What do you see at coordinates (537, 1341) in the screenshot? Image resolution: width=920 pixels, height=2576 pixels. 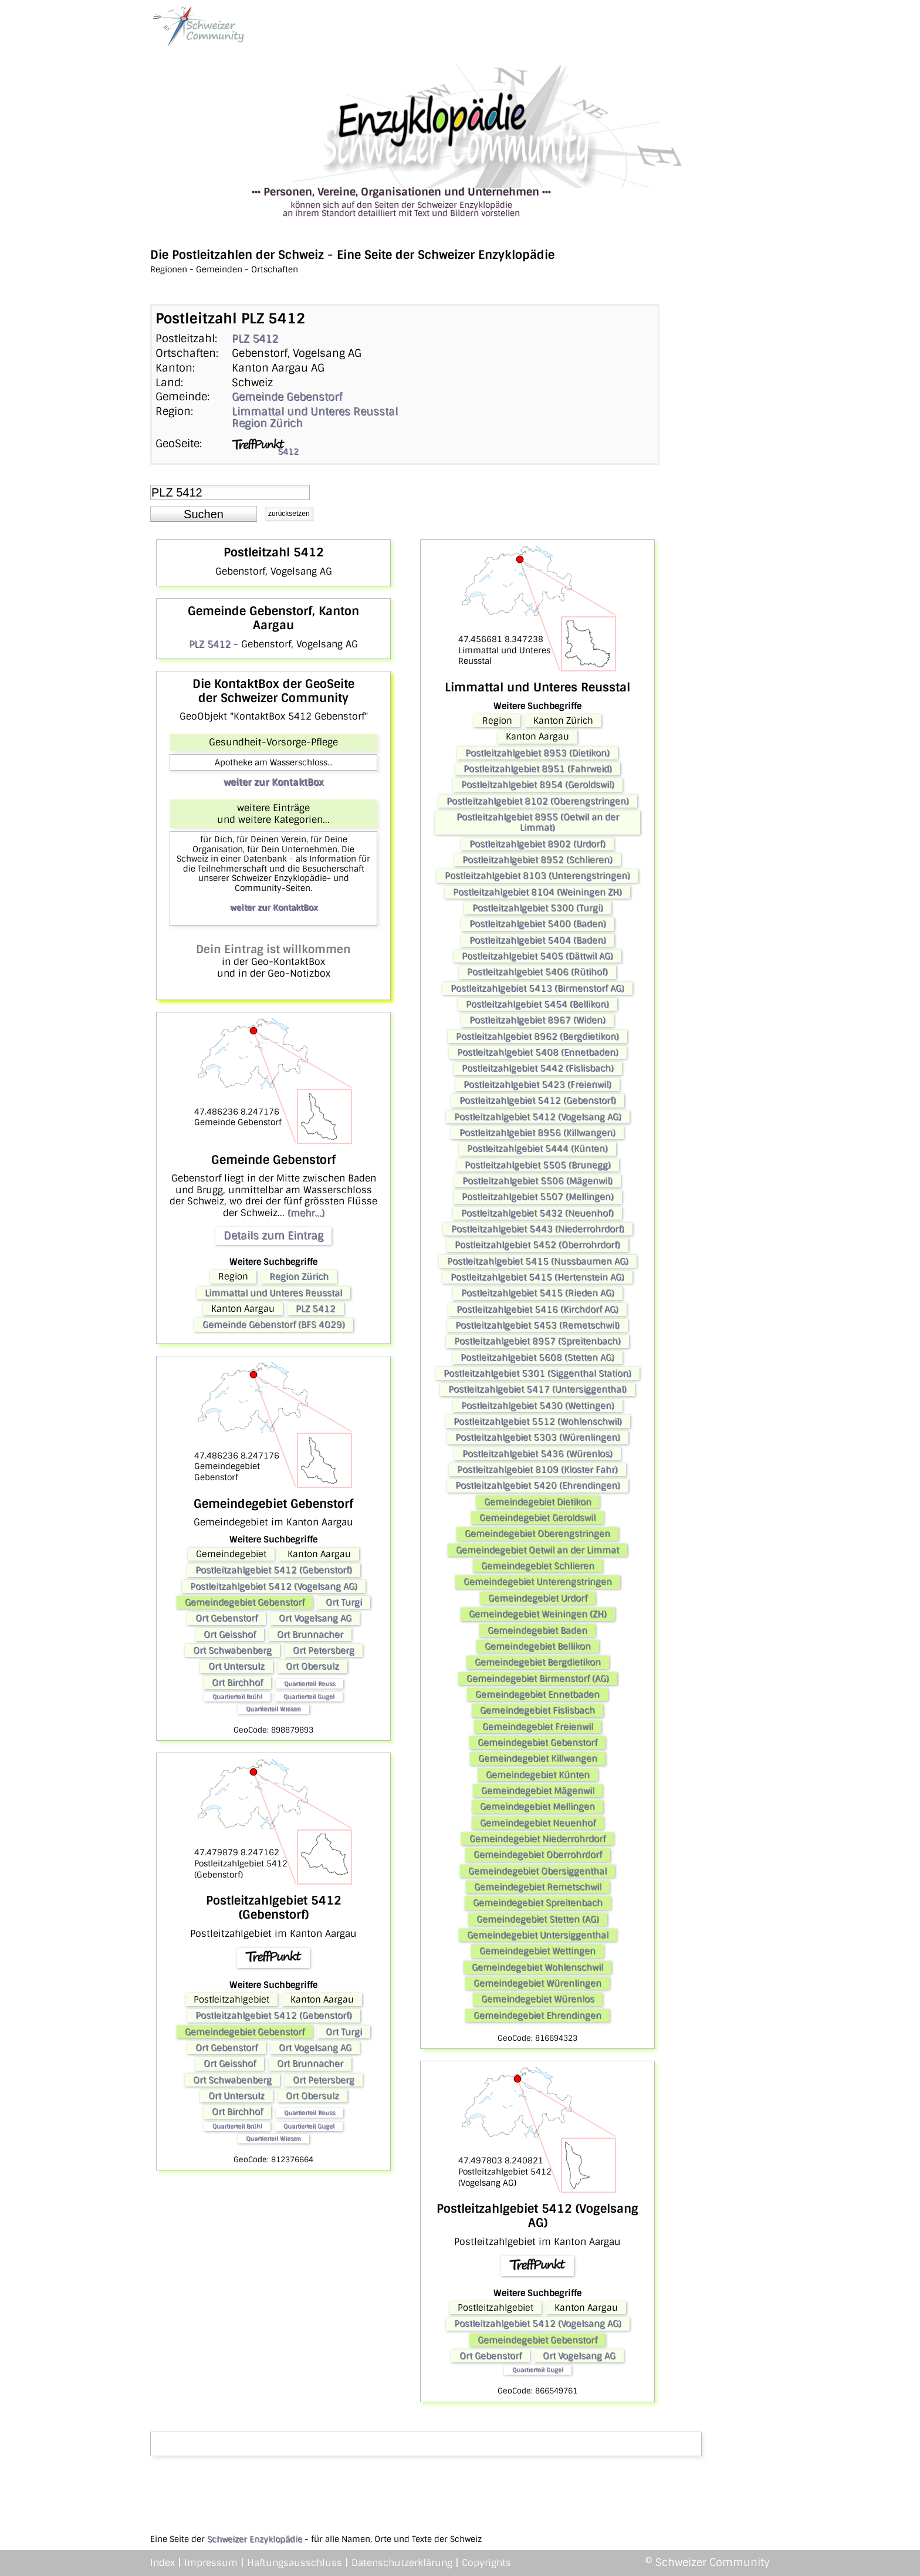 I see `Postleitzahlgebiet 8957 (Spreitenbach)` at bounding box center [537, 1341].